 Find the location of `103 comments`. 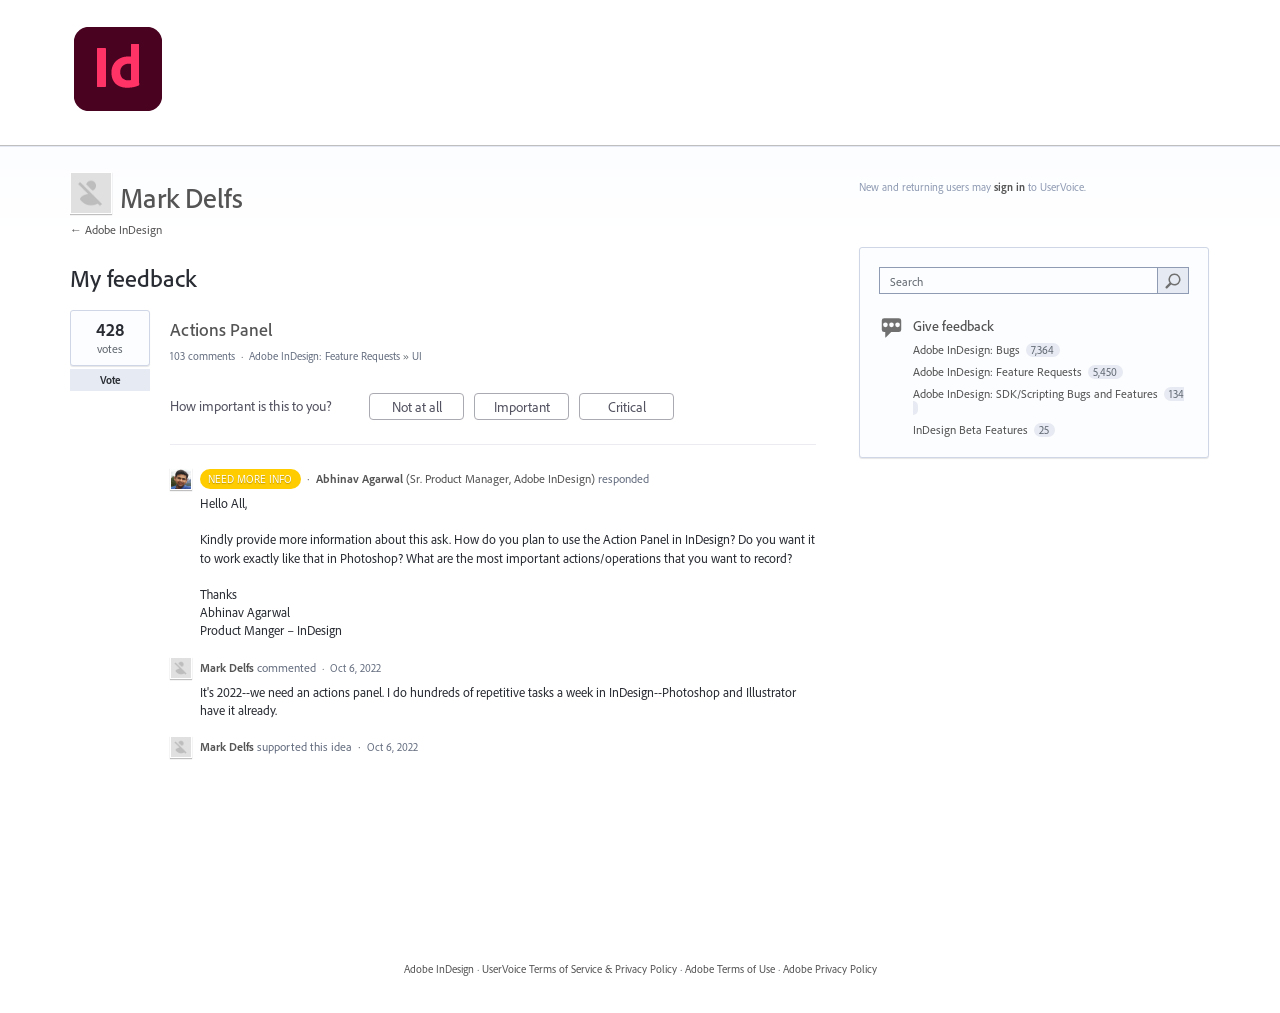

103 comments is located at coordinates (202, 356).